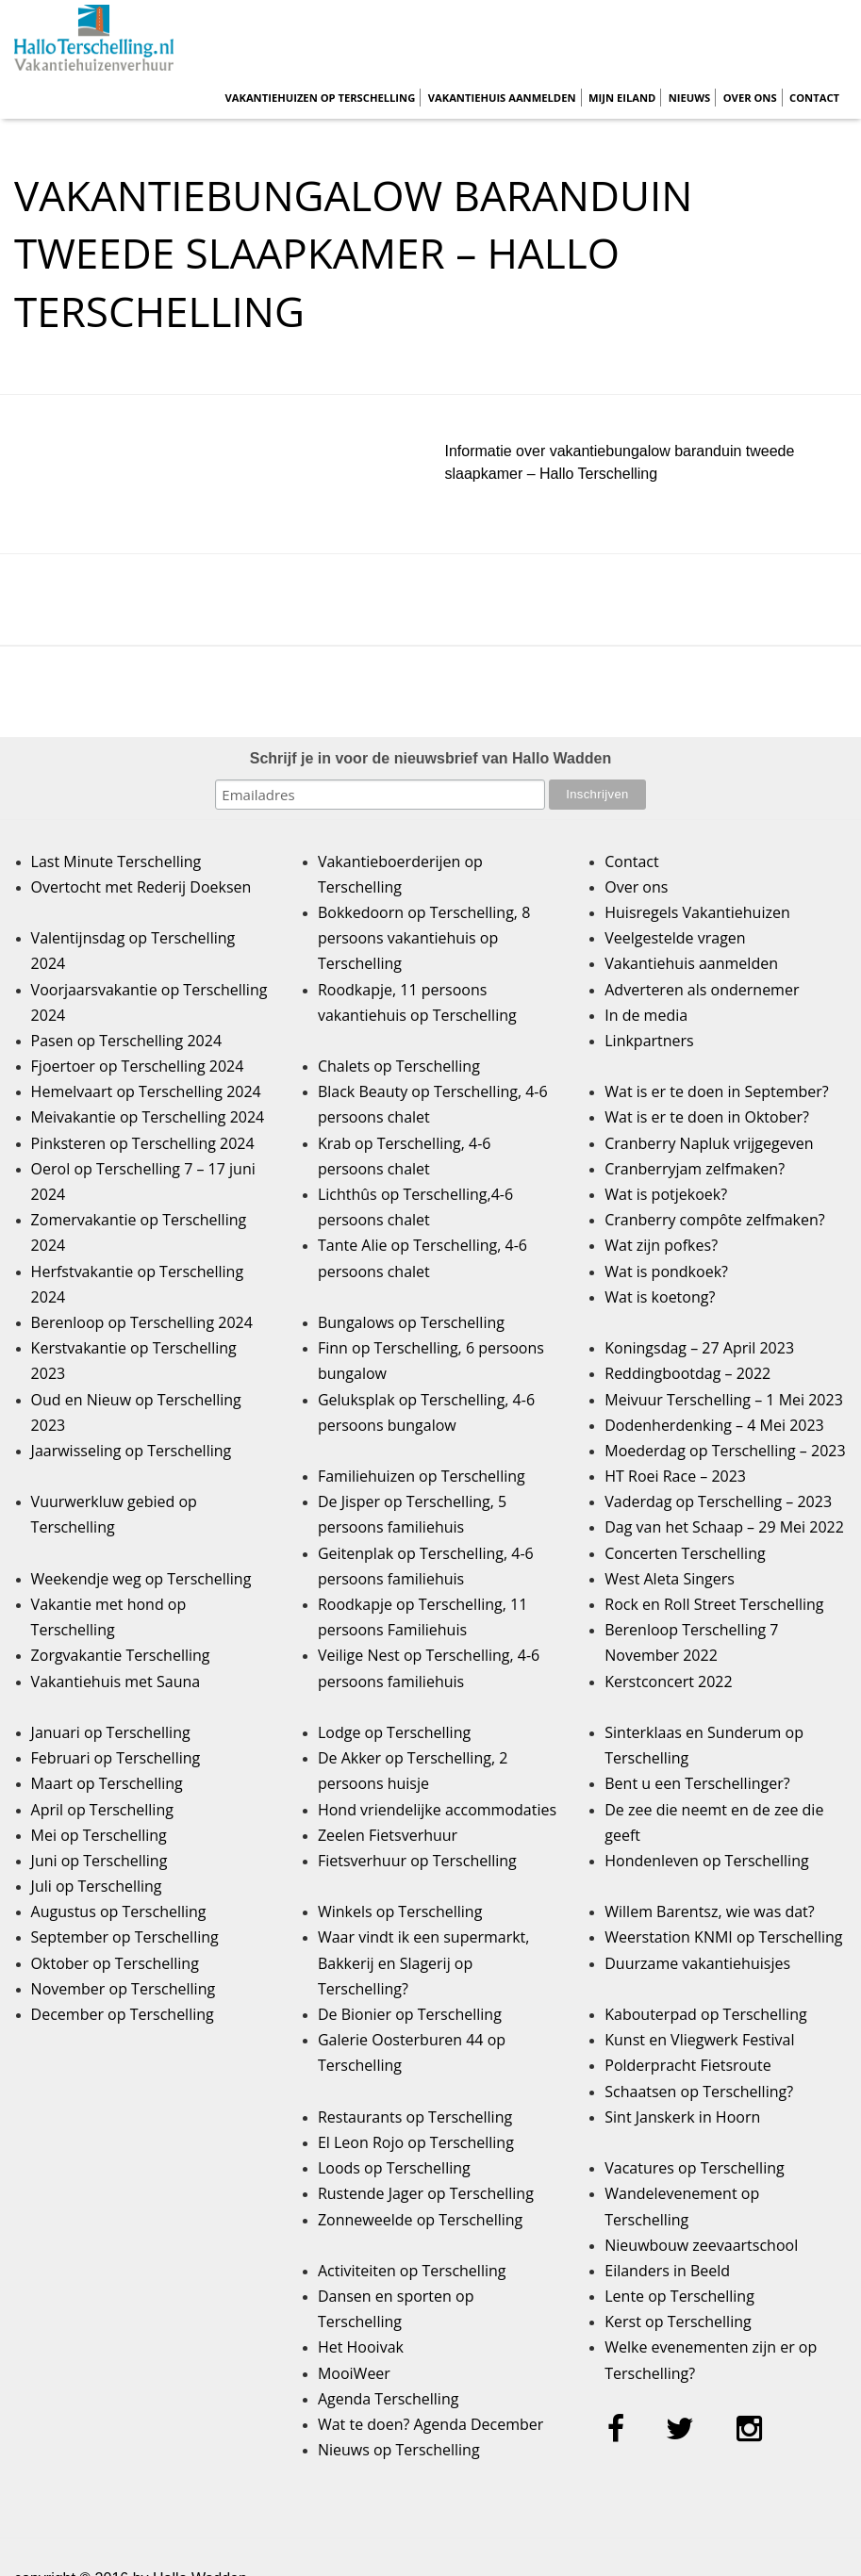 This screenshot has width=861, height=2576. I want to click on Willem Barentsz, wie was dat?, so click(709, 1911).